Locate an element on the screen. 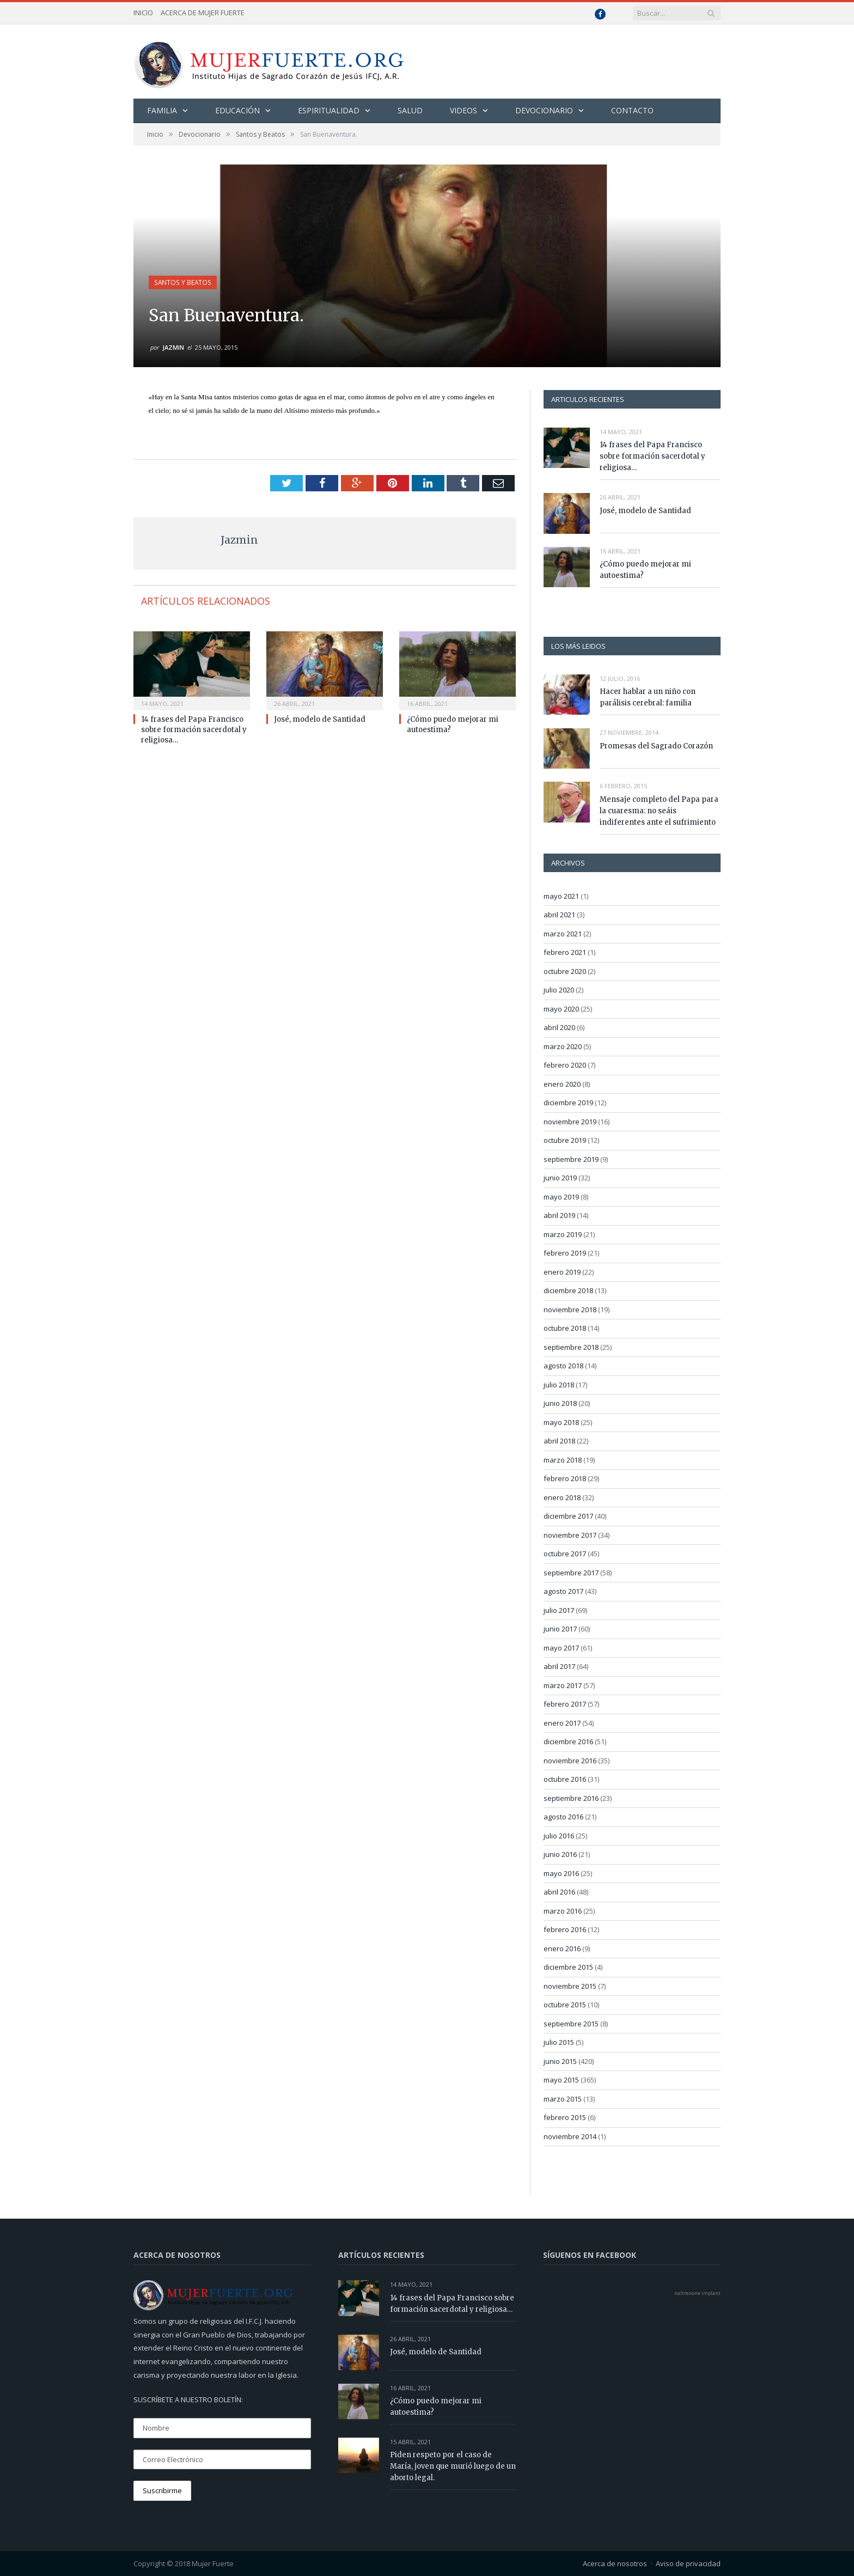 The width and height of the screenshot is (854, 2576). agosto 2016 is located at coordinates (563, 1816).